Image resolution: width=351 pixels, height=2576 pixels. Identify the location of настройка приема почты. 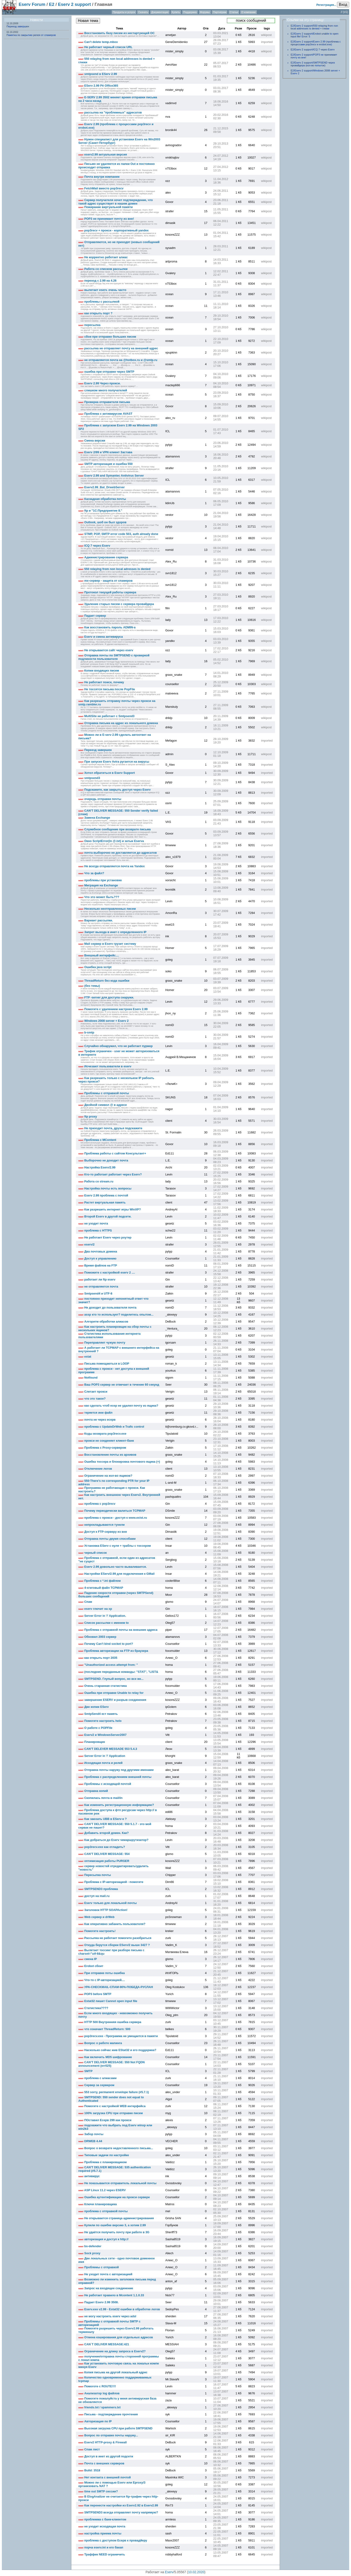
(99, 2533).